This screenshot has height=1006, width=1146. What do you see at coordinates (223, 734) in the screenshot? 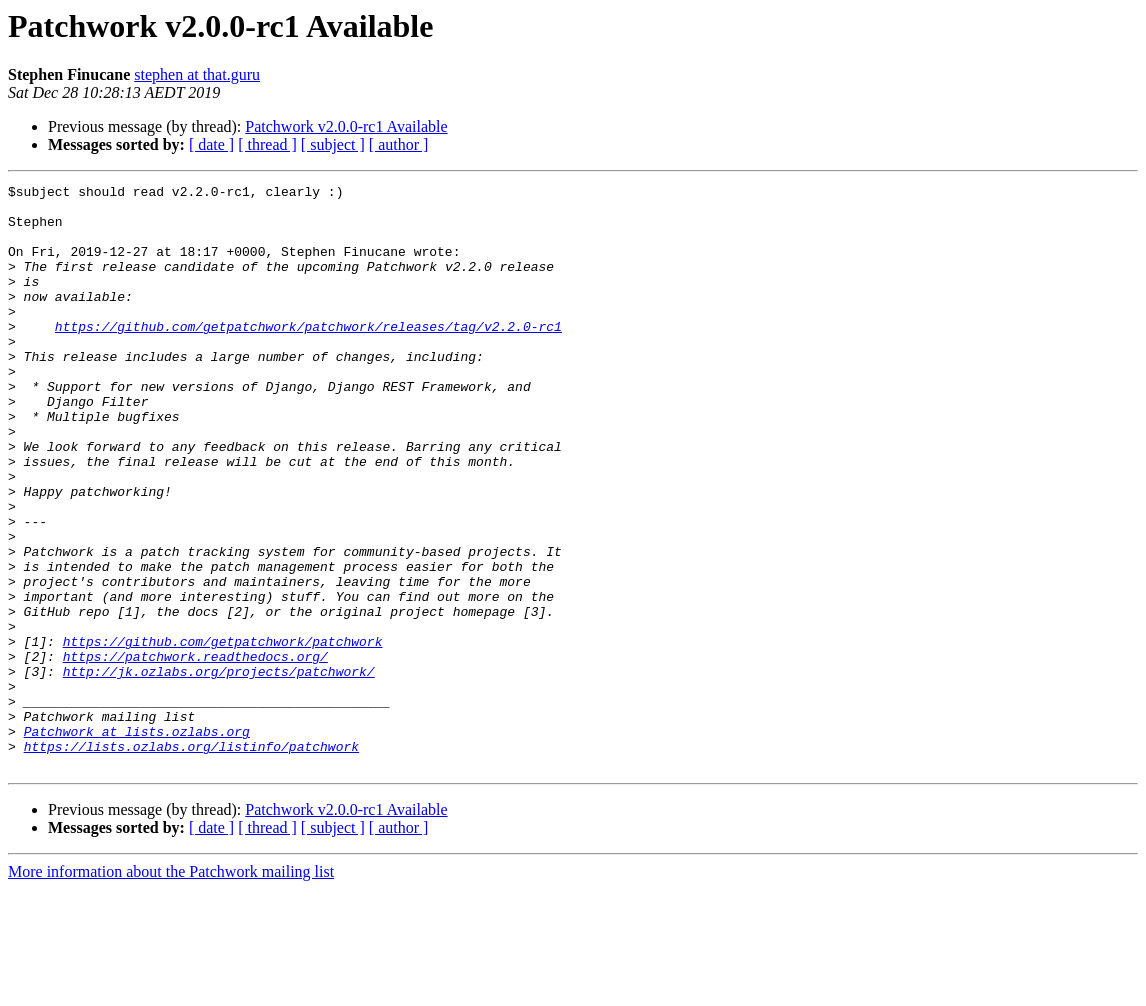
I see `https://github.com/getpatchwork/patchwork` at bounding box center [223, 734].